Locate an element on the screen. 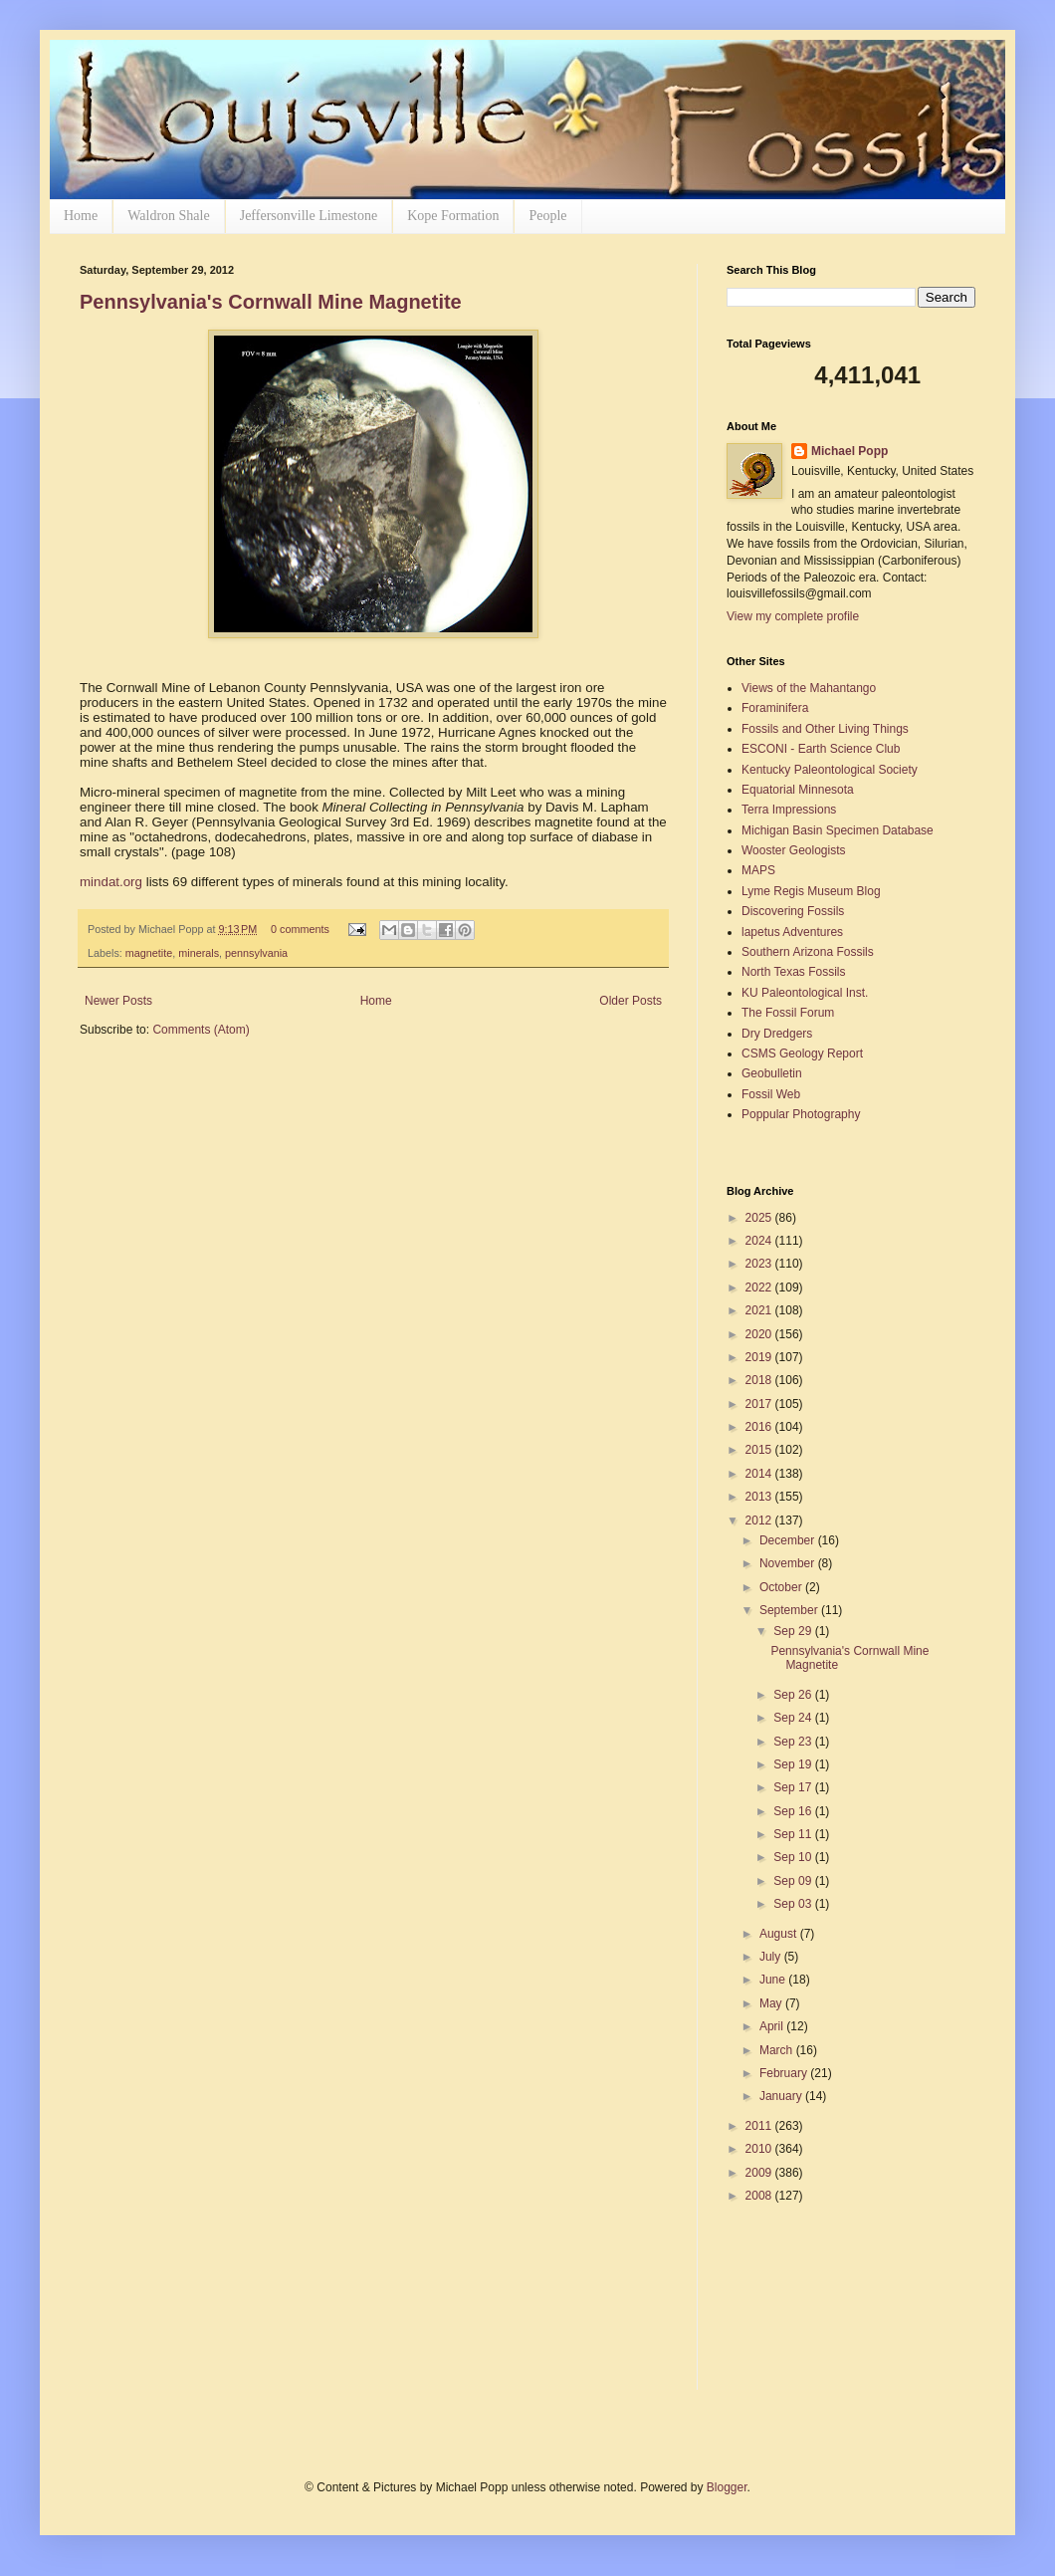 The height and width of the screenshot is (2576, 1055). 2017 is located at coordinates (760, 1404).